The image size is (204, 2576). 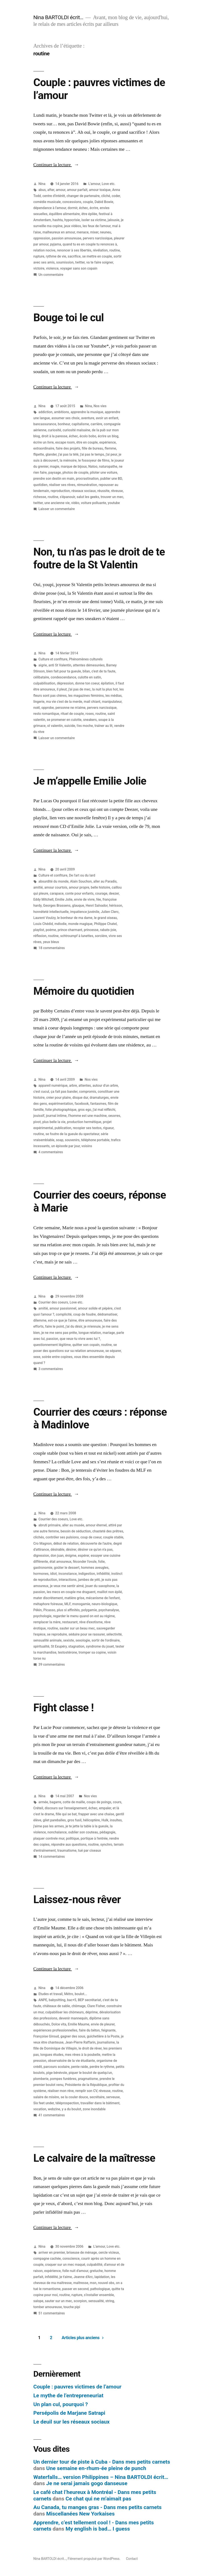 I want to click on quitter son copain, so click(x=86, y=1345).